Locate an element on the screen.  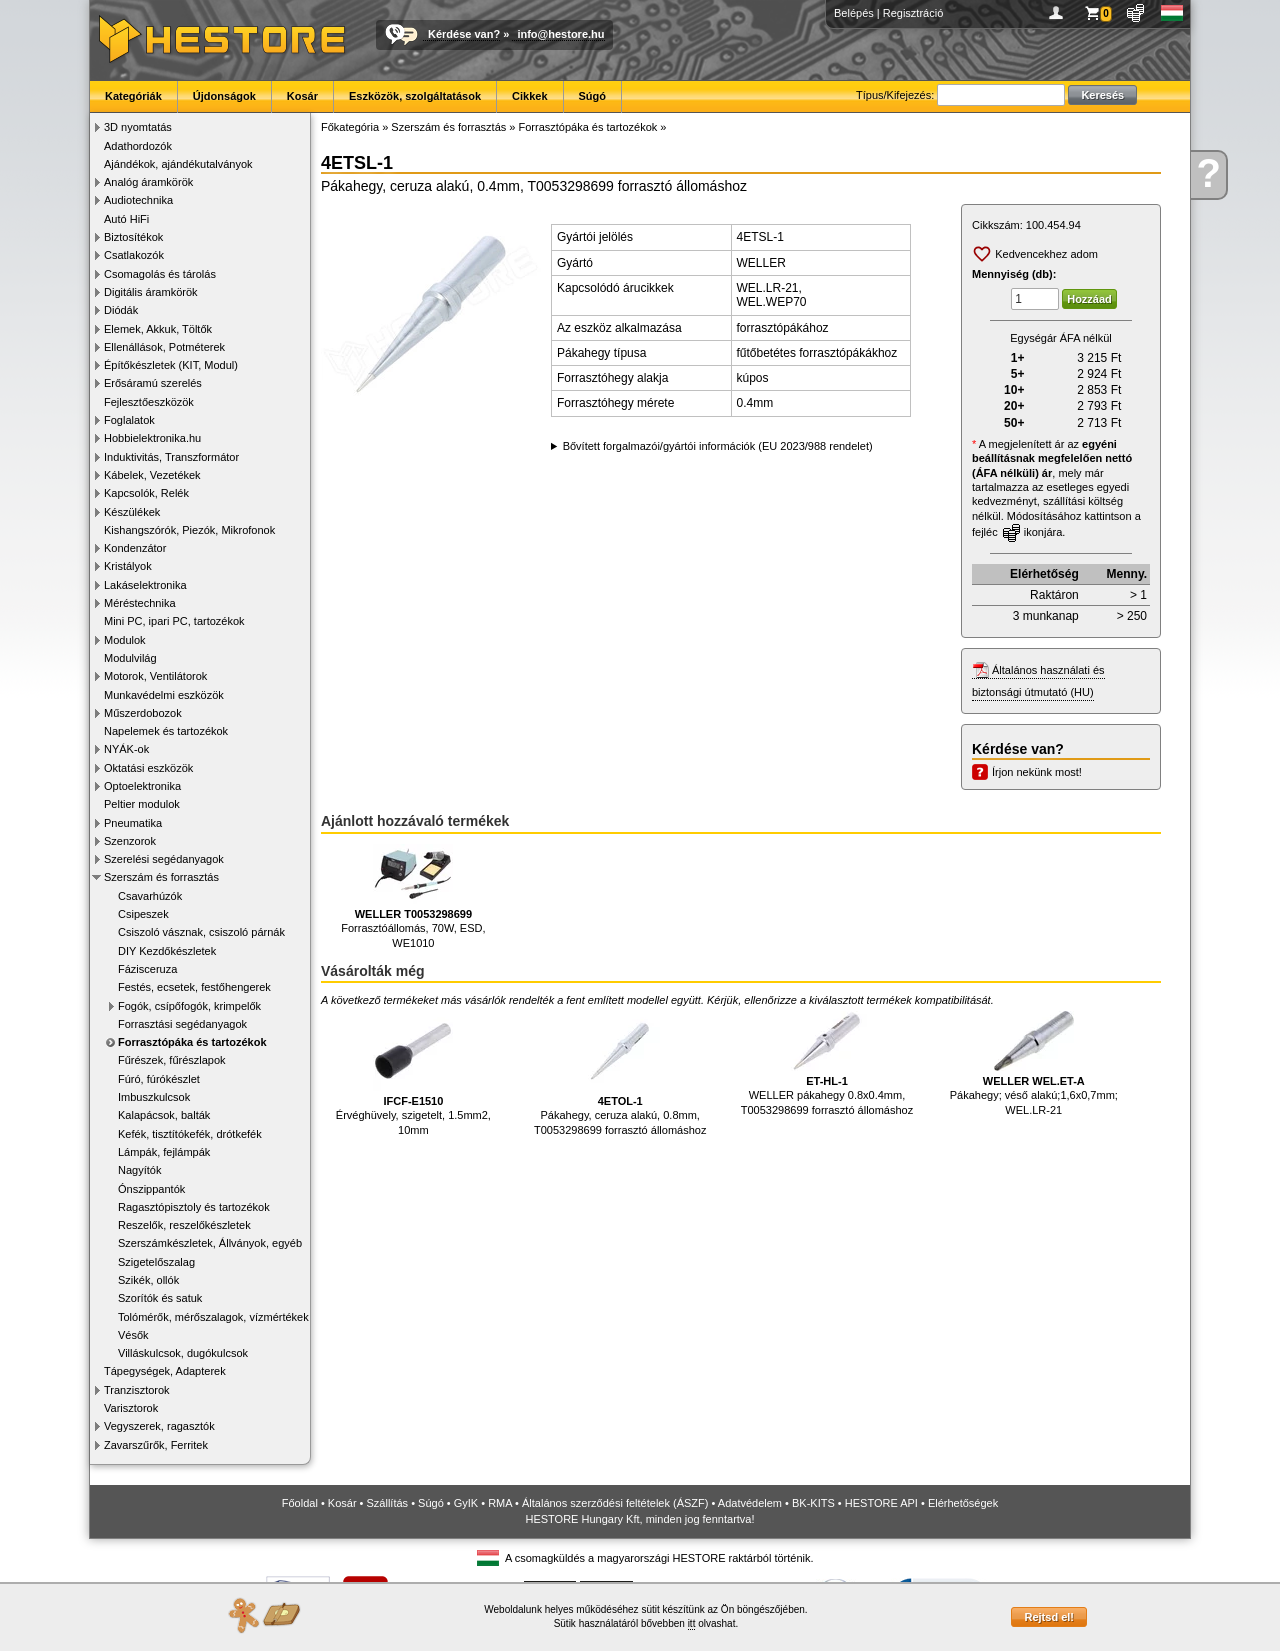
Kefék, tisztítókefék, drótkefék is located at coordinates (190, 1134).